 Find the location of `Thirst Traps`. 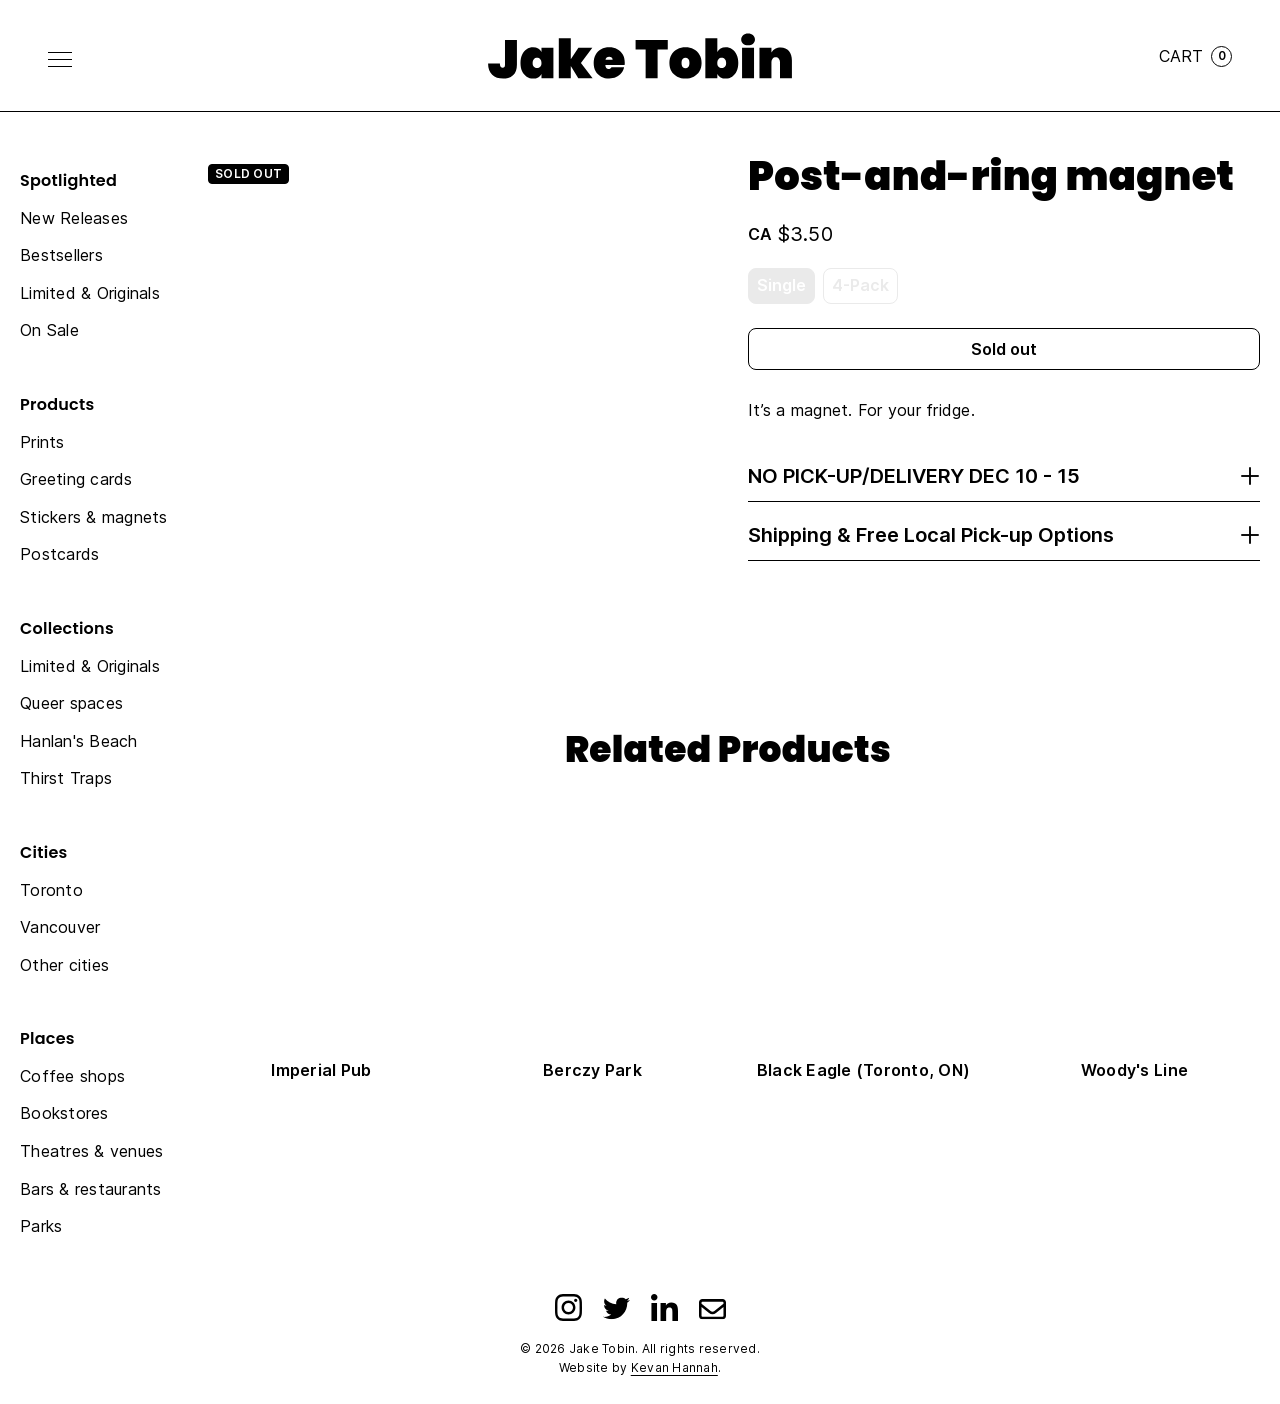

Thirst Traps is located at coordinates (66, 778).